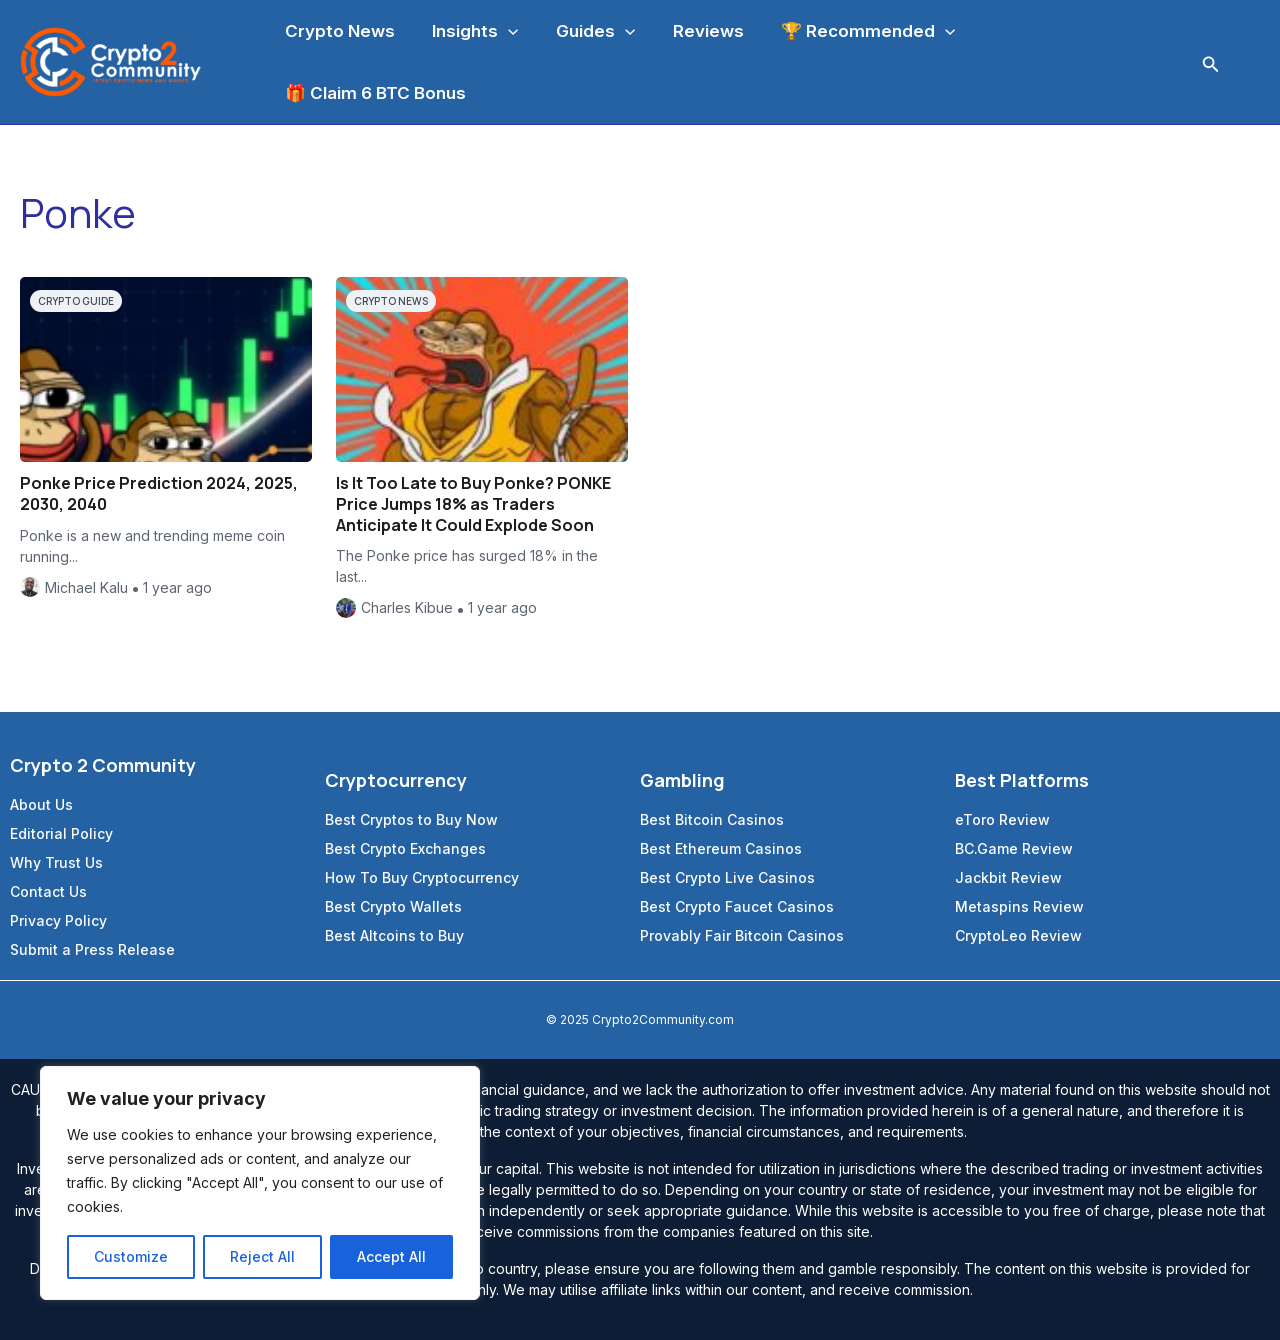 Image resolution: width=1280 pixels, height=1340 pixels. What do you see at coordinates (41, 804) in the screenshot?
I see `About Us` at bounding box center [41, 804].